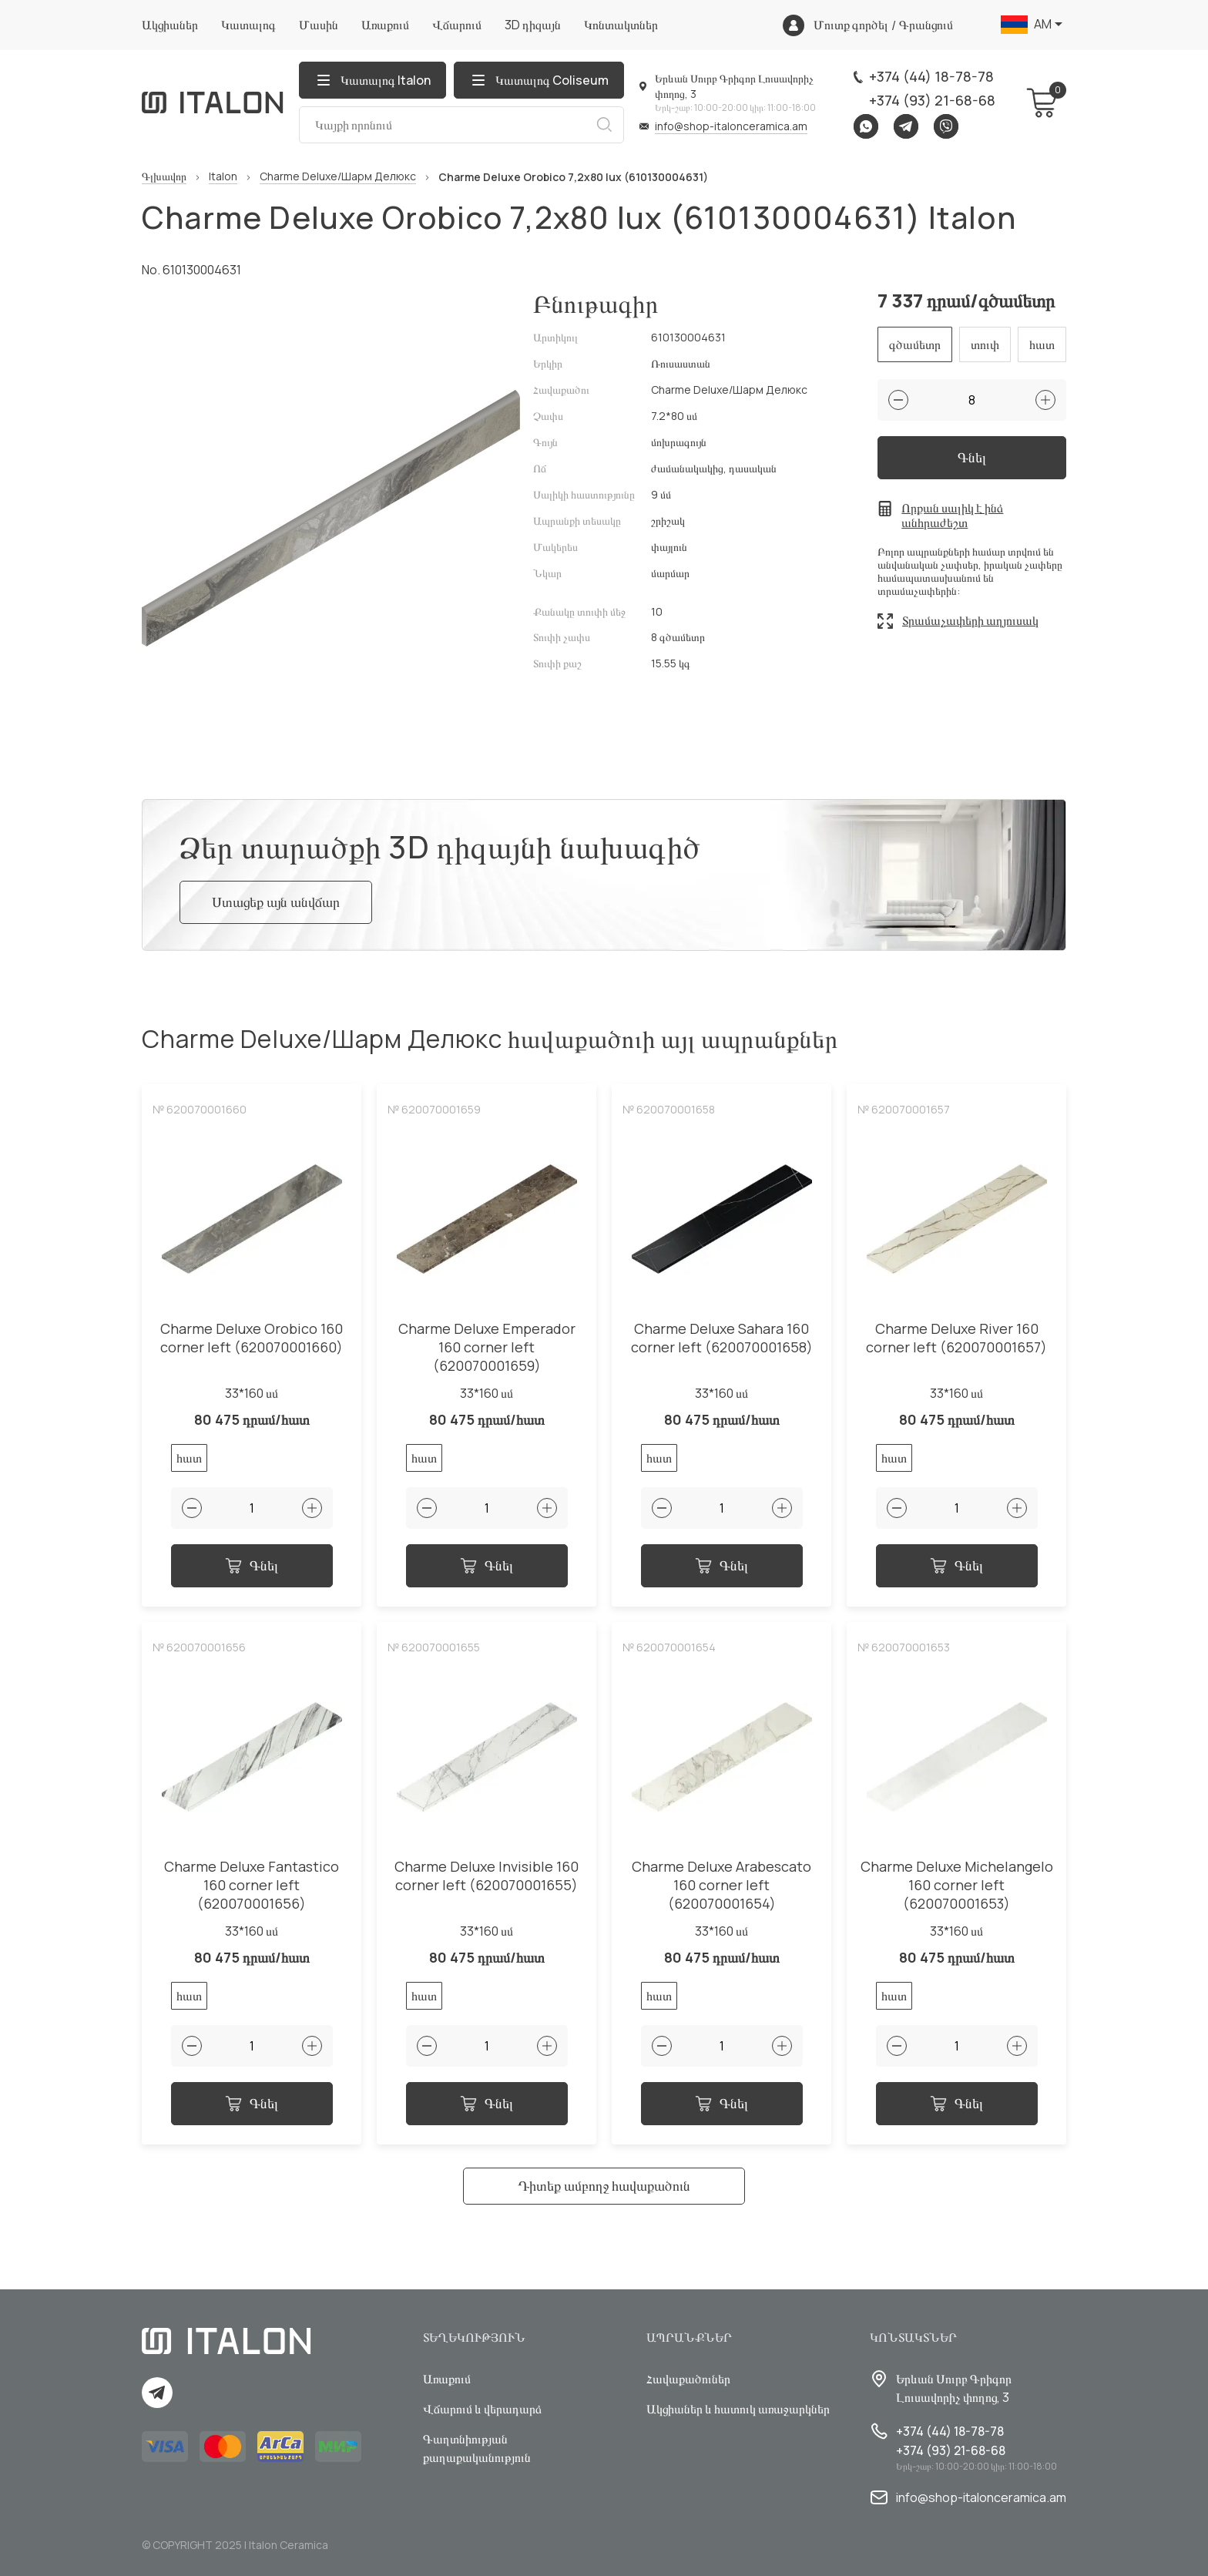 The image size is (1208, 2576). I want to click on Մուտք գործել, so click(851, 25).